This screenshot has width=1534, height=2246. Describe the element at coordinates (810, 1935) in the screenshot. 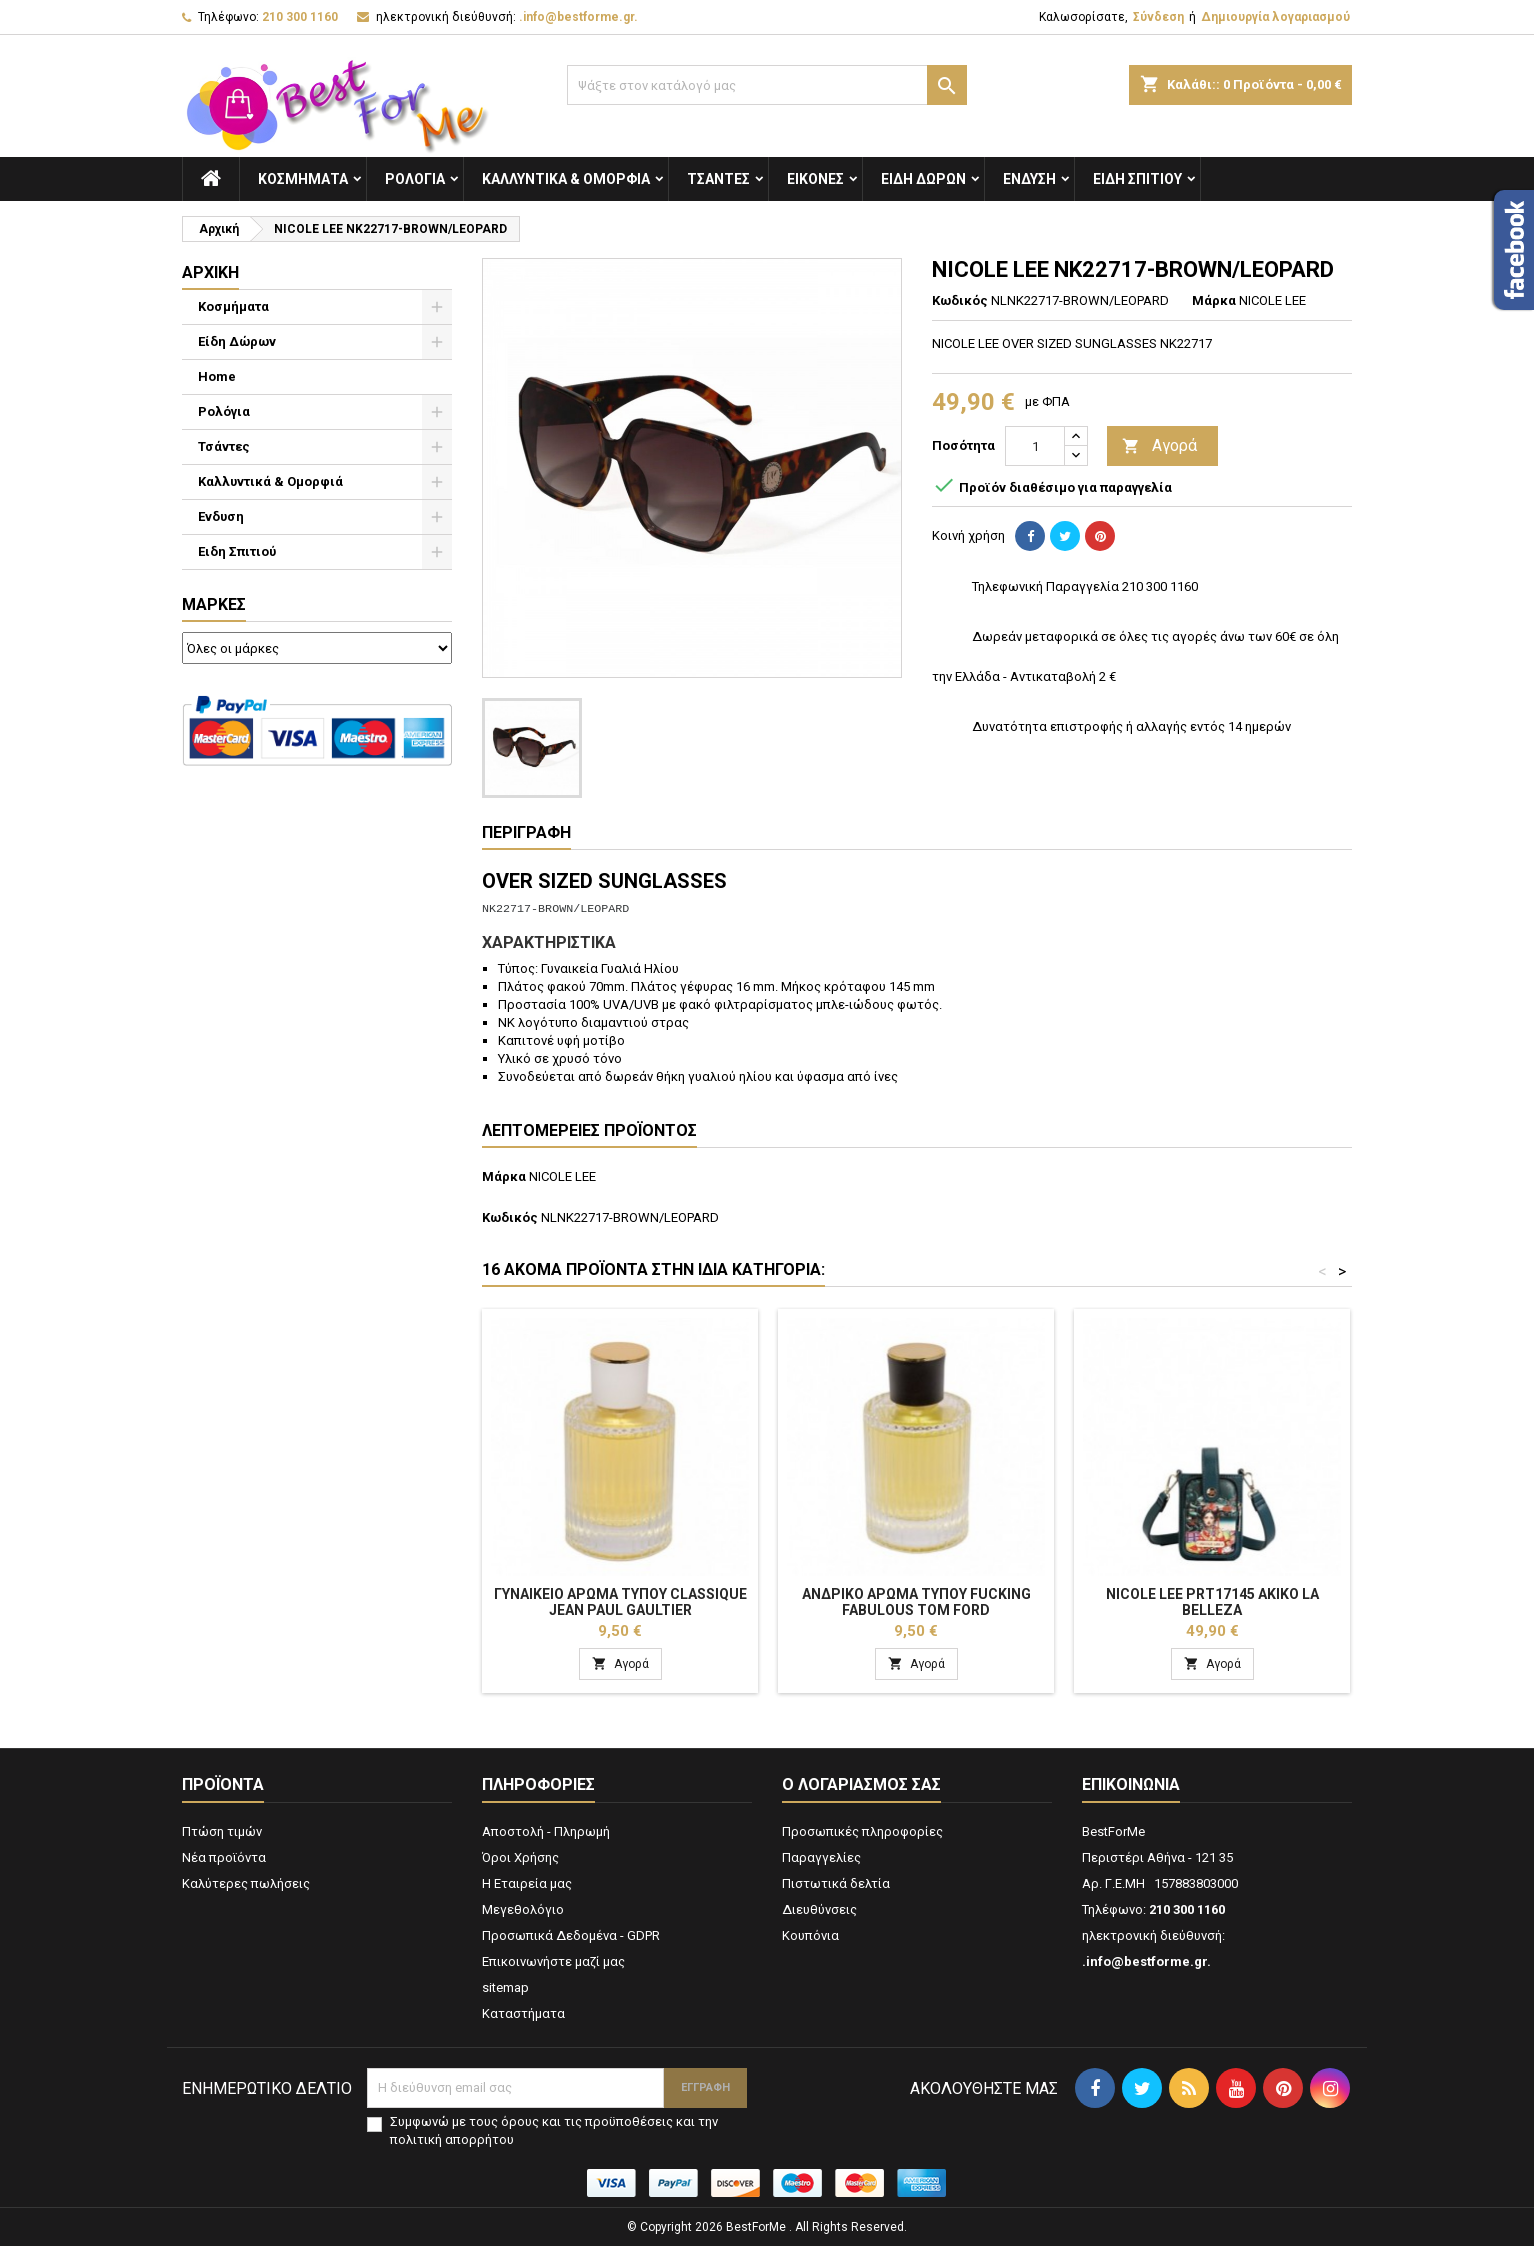

I see `Κουπόνια` at that location.